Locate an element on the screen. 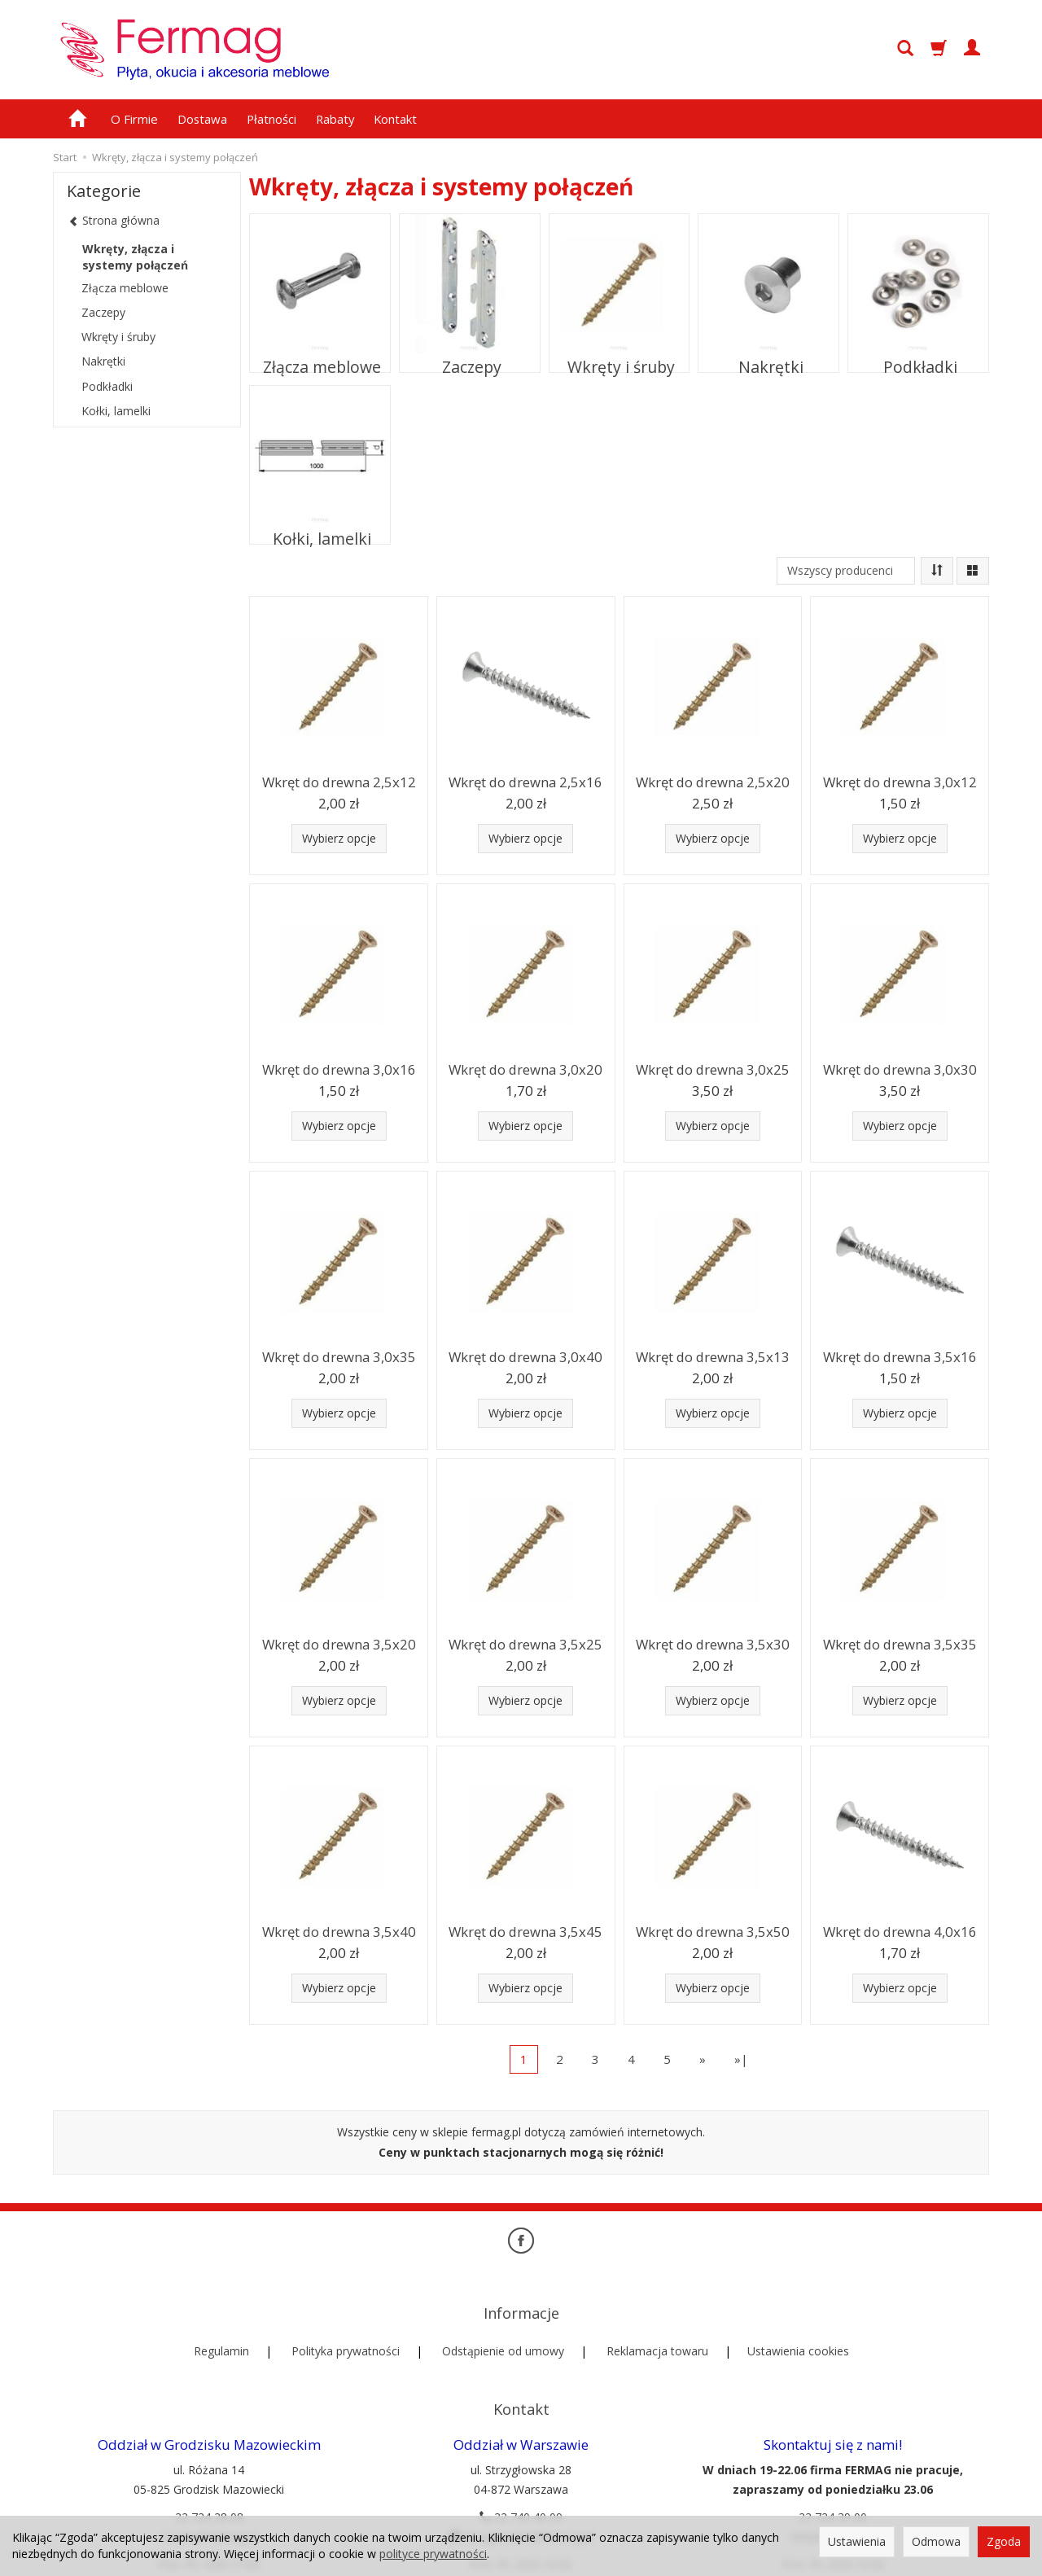 This screenshot has height=2576, width=1042. Nakrętki is located at coordinates (768, 355).